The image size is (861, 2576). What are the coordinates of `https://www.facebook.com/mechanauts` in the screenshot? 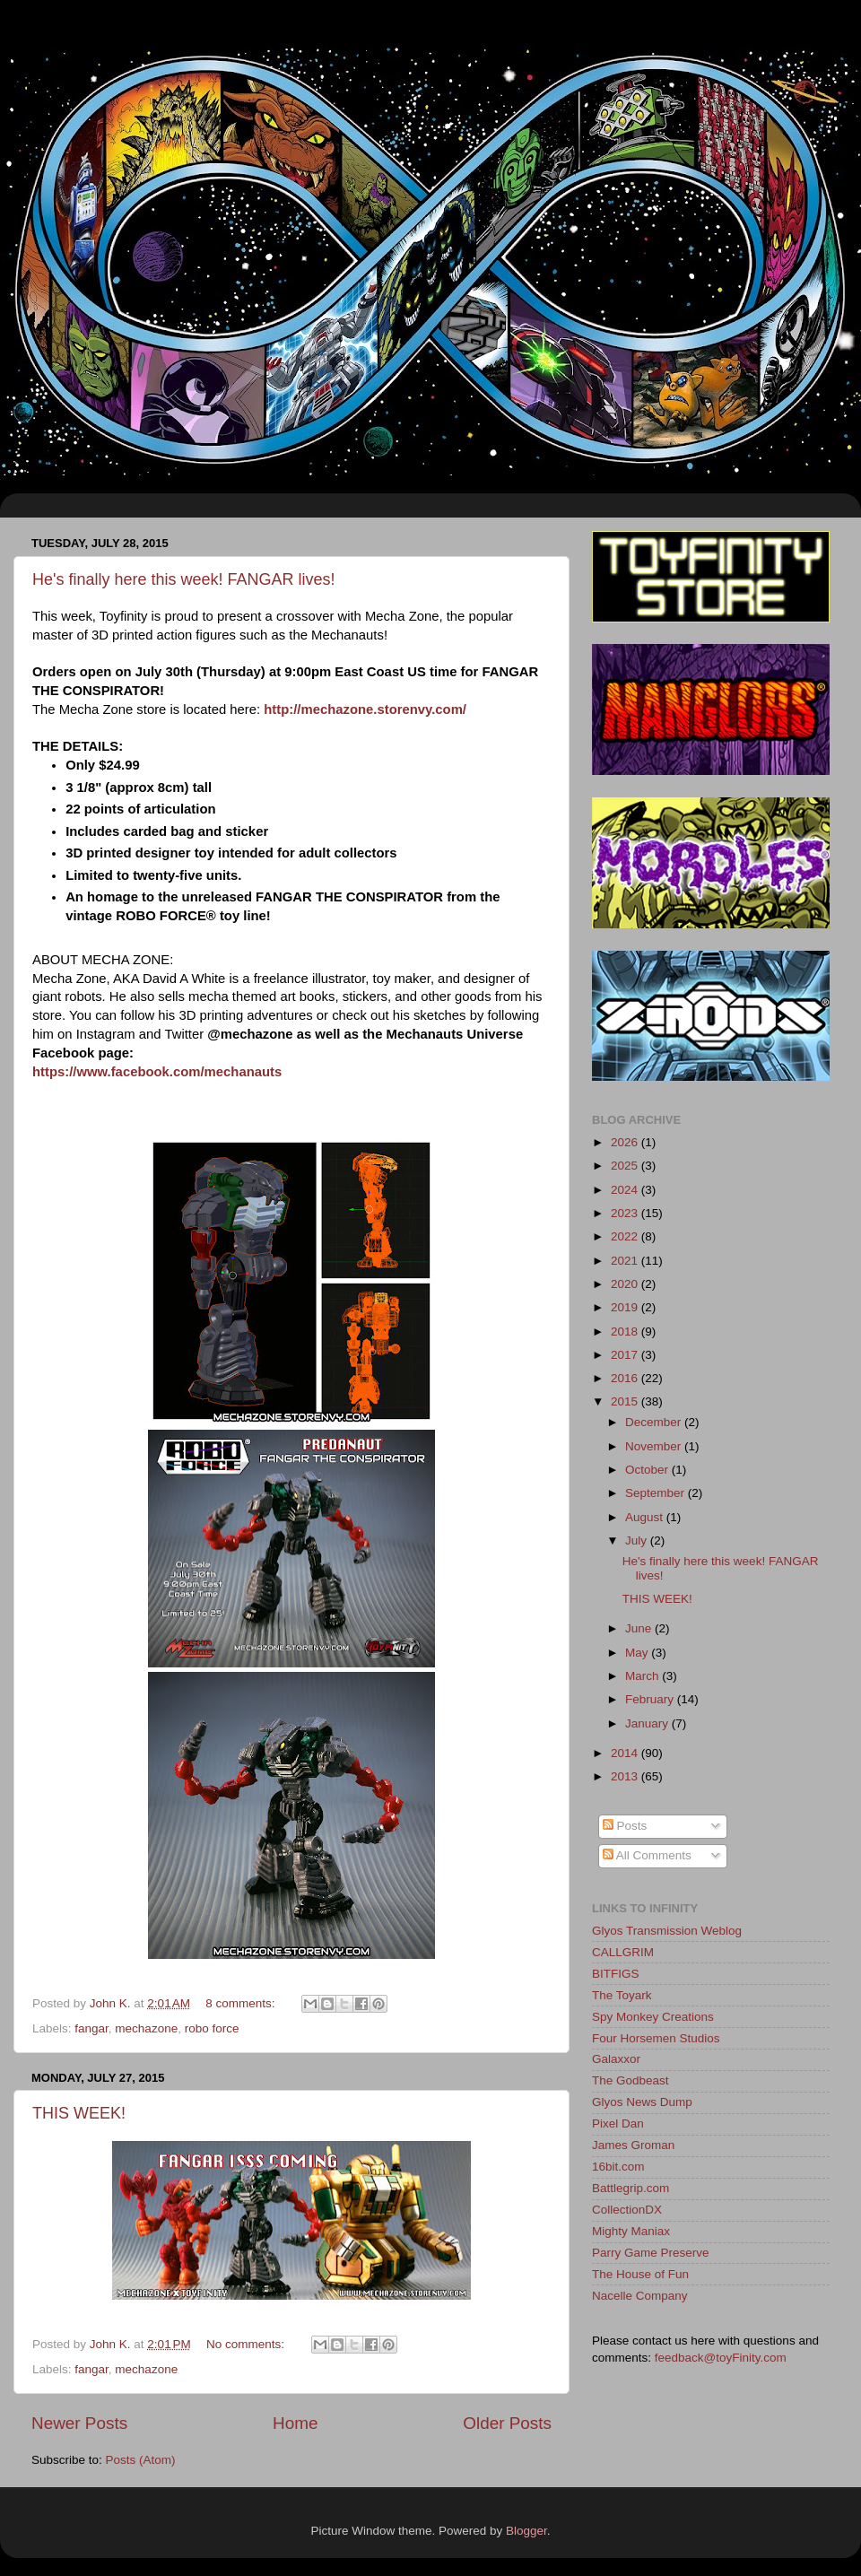 It's located at (157, 1072).